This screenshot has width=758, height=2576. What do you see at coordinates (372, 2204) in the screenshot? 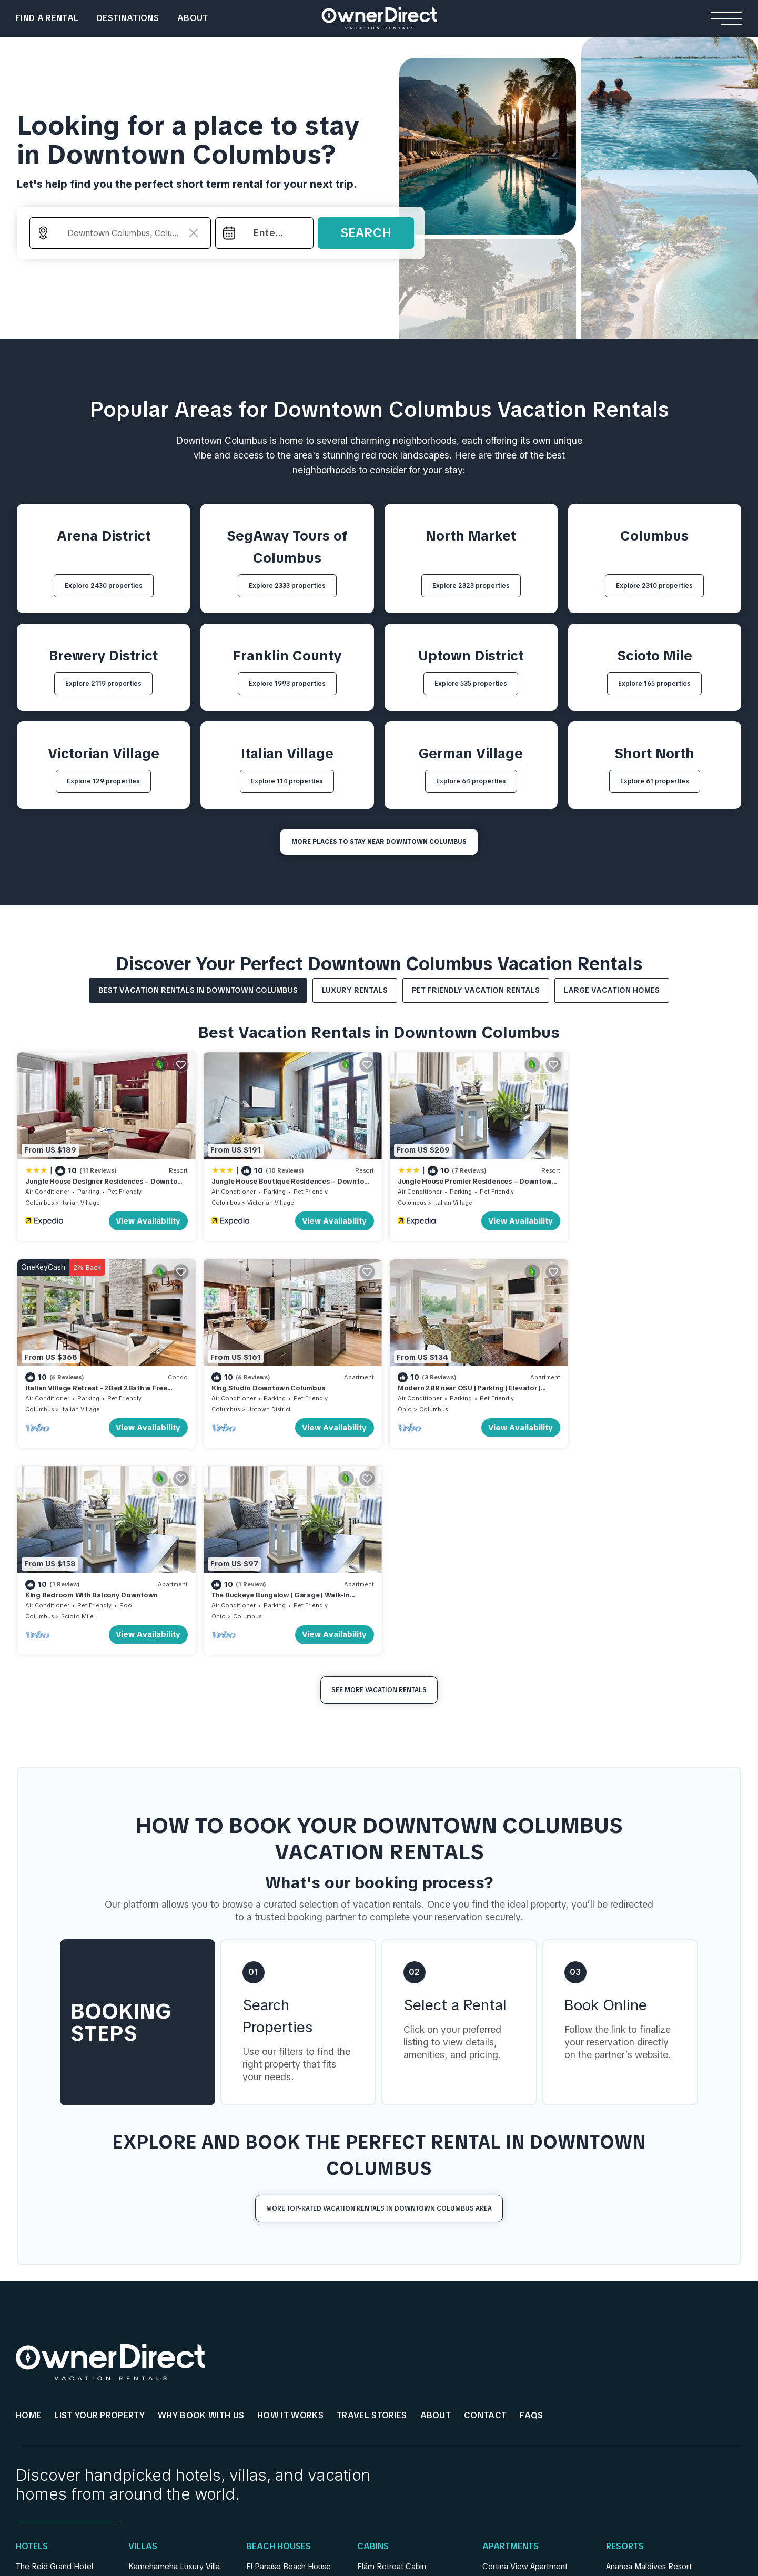
I see `Travel Stories` at bounding box center [372, 2204].